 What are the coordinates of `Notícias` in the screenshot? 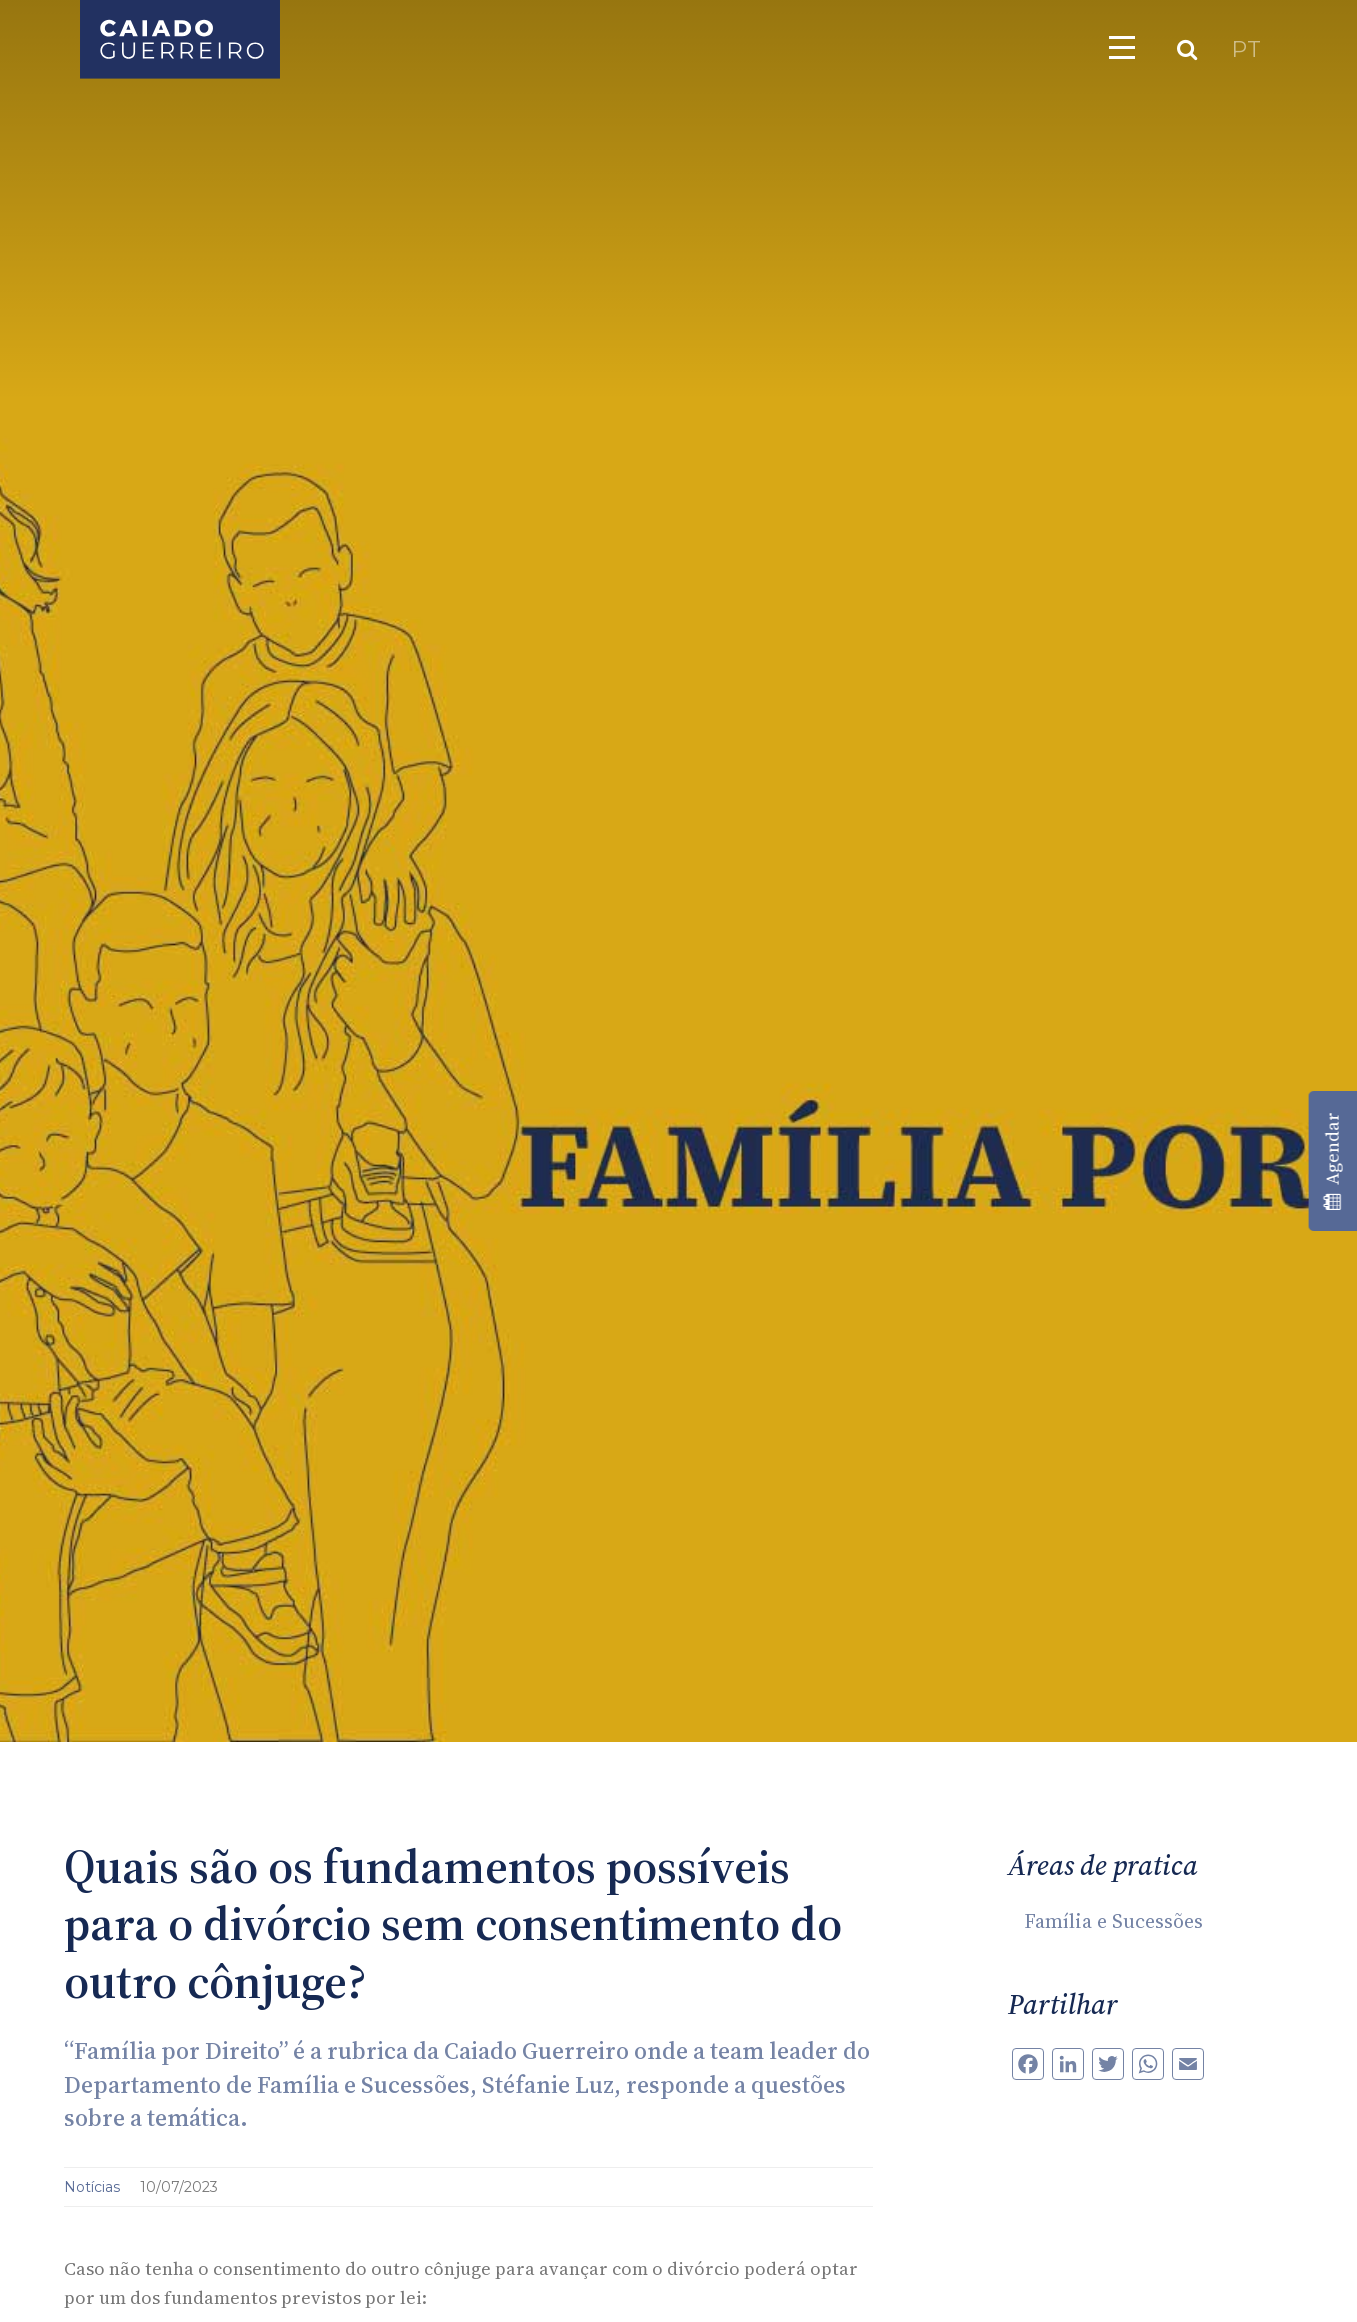 It's located at (94, 2187).